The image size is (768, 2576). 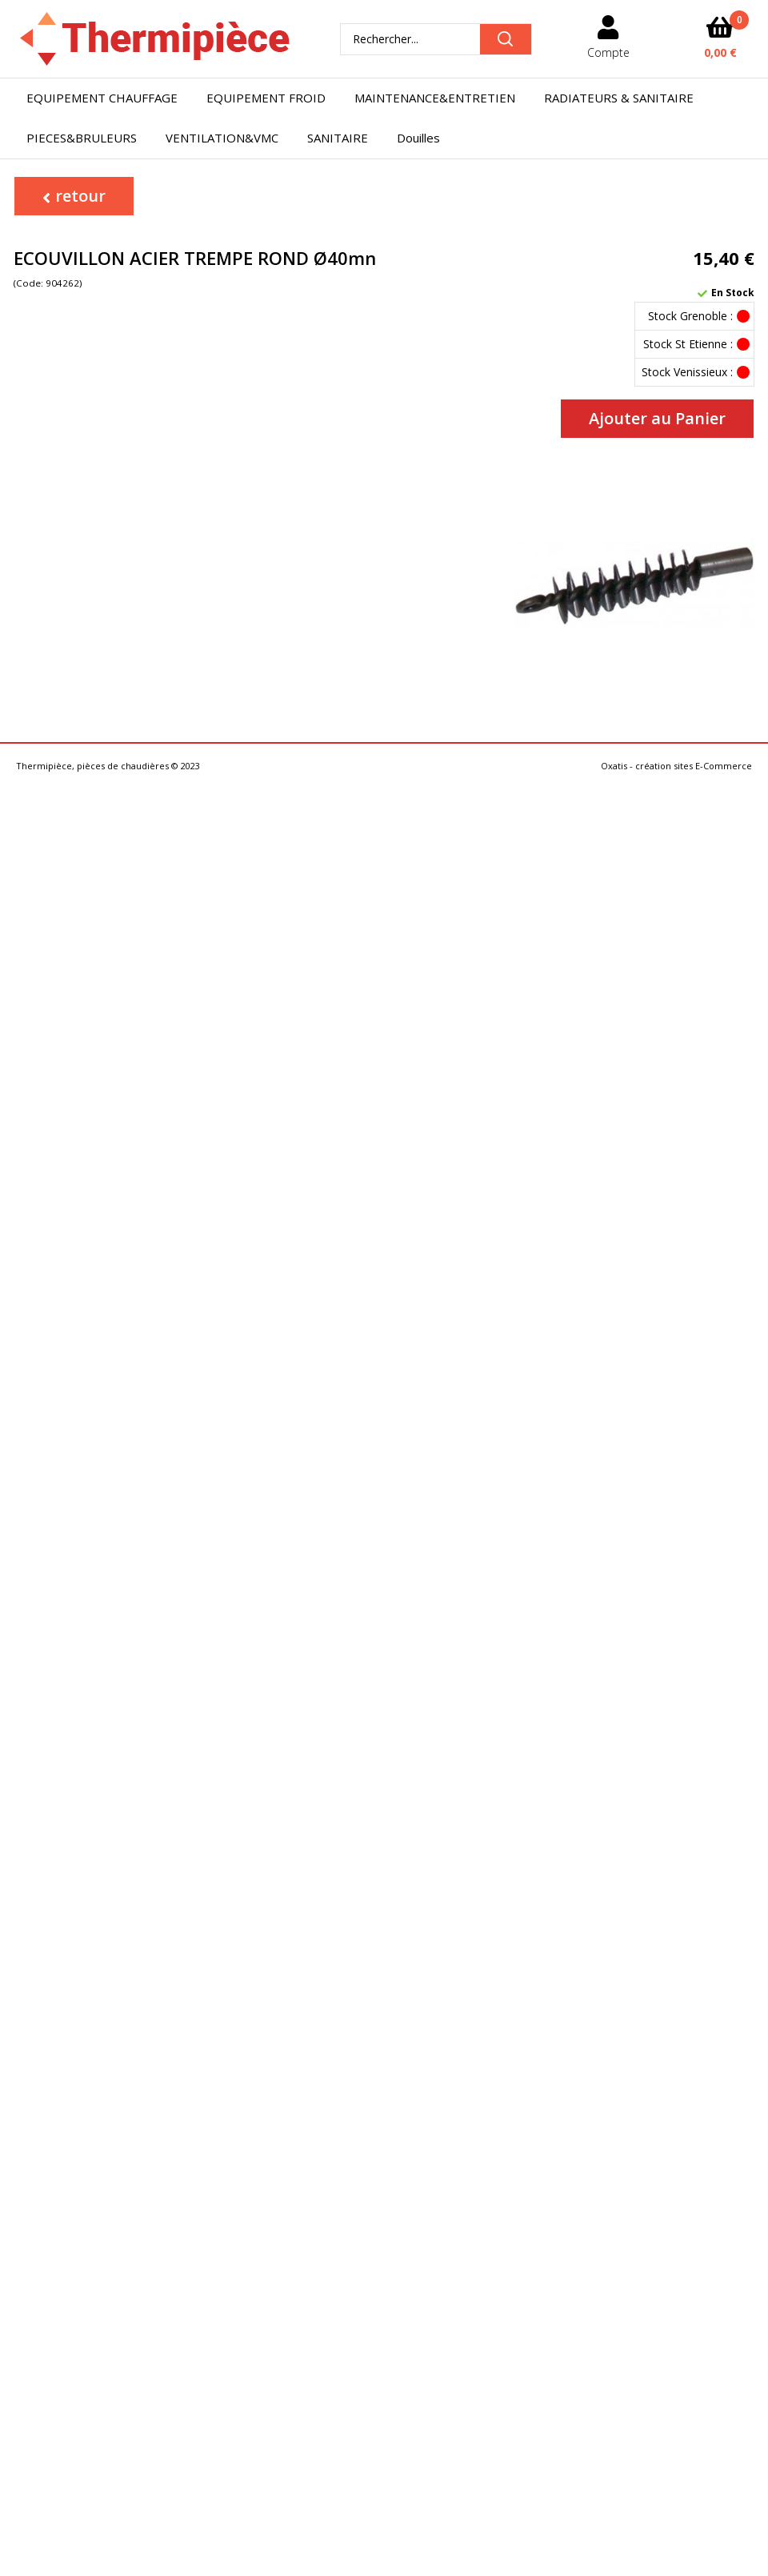 What do you see at coordinates (337, 138) in the screenshot?
I see `SANITAIRE` at bounding box center [337, 138].